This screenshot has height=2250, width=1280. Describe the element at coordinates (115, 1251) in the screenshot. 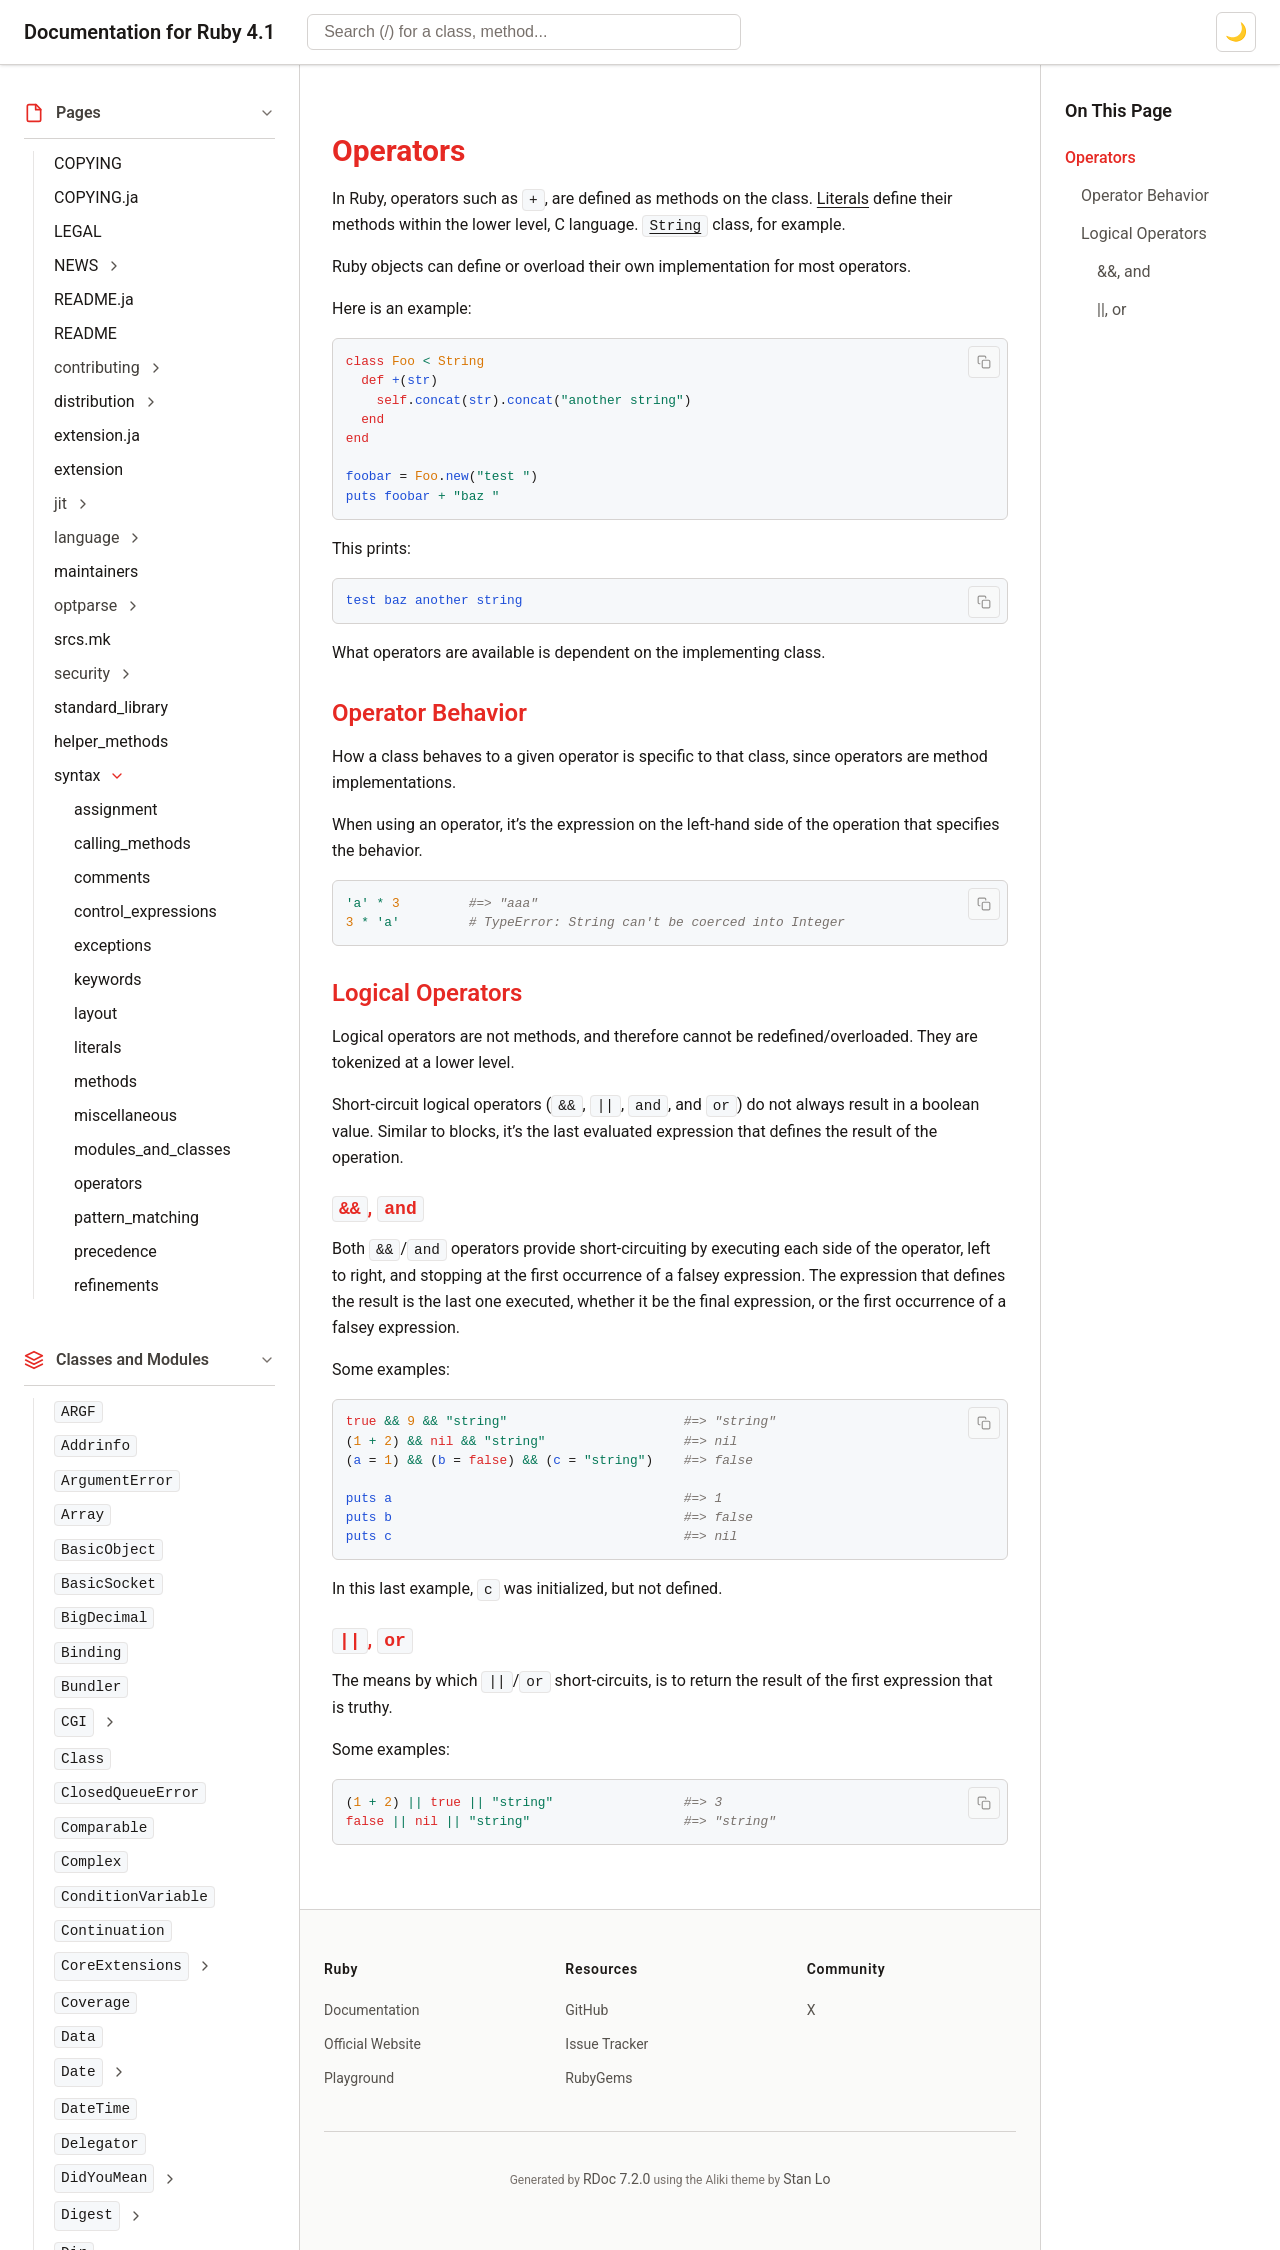

I see `precedence` at that location.